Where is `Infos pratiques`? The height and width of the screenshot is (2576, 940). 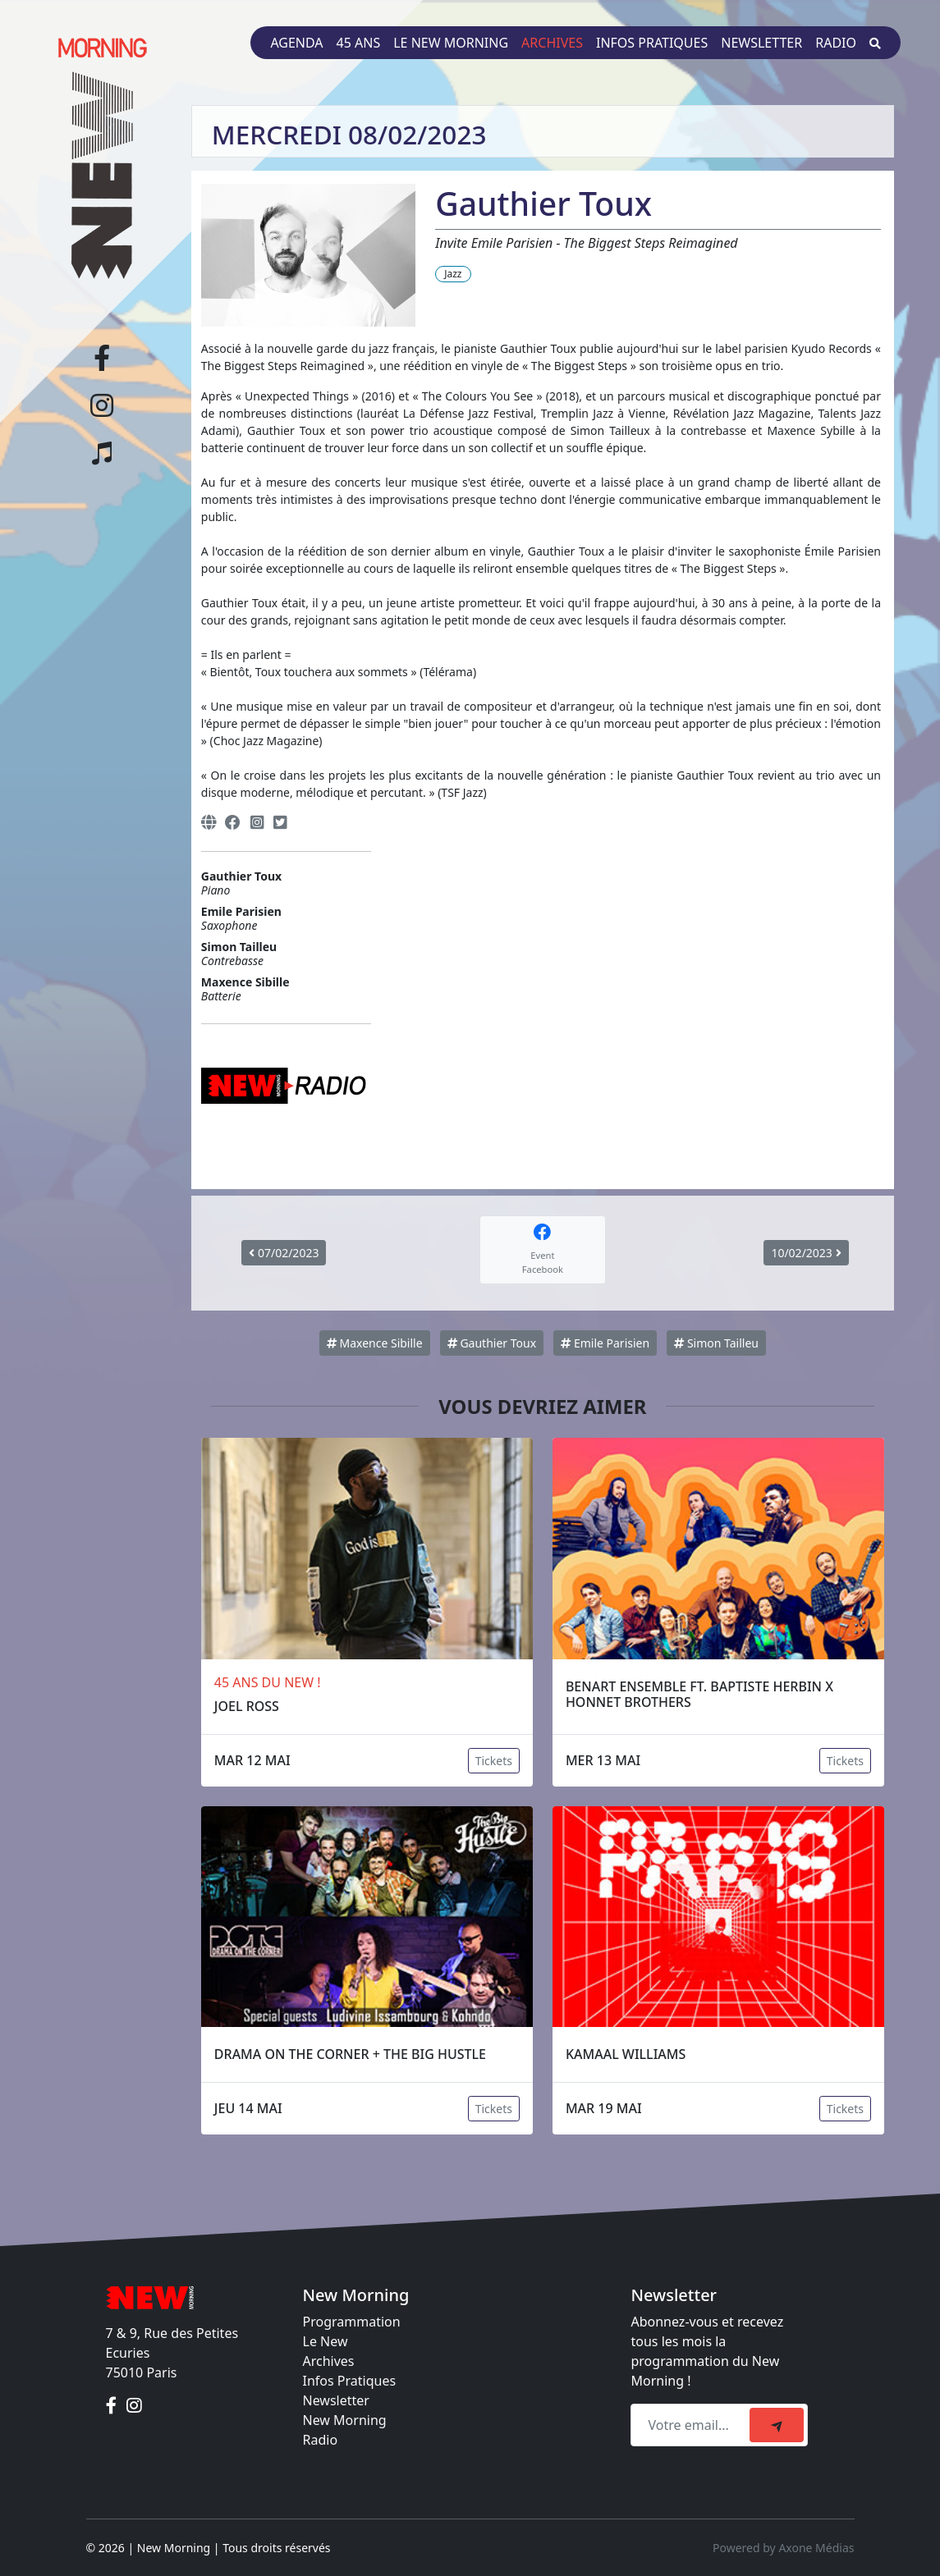 Infos pratiques is located at coordinates (652, 43).